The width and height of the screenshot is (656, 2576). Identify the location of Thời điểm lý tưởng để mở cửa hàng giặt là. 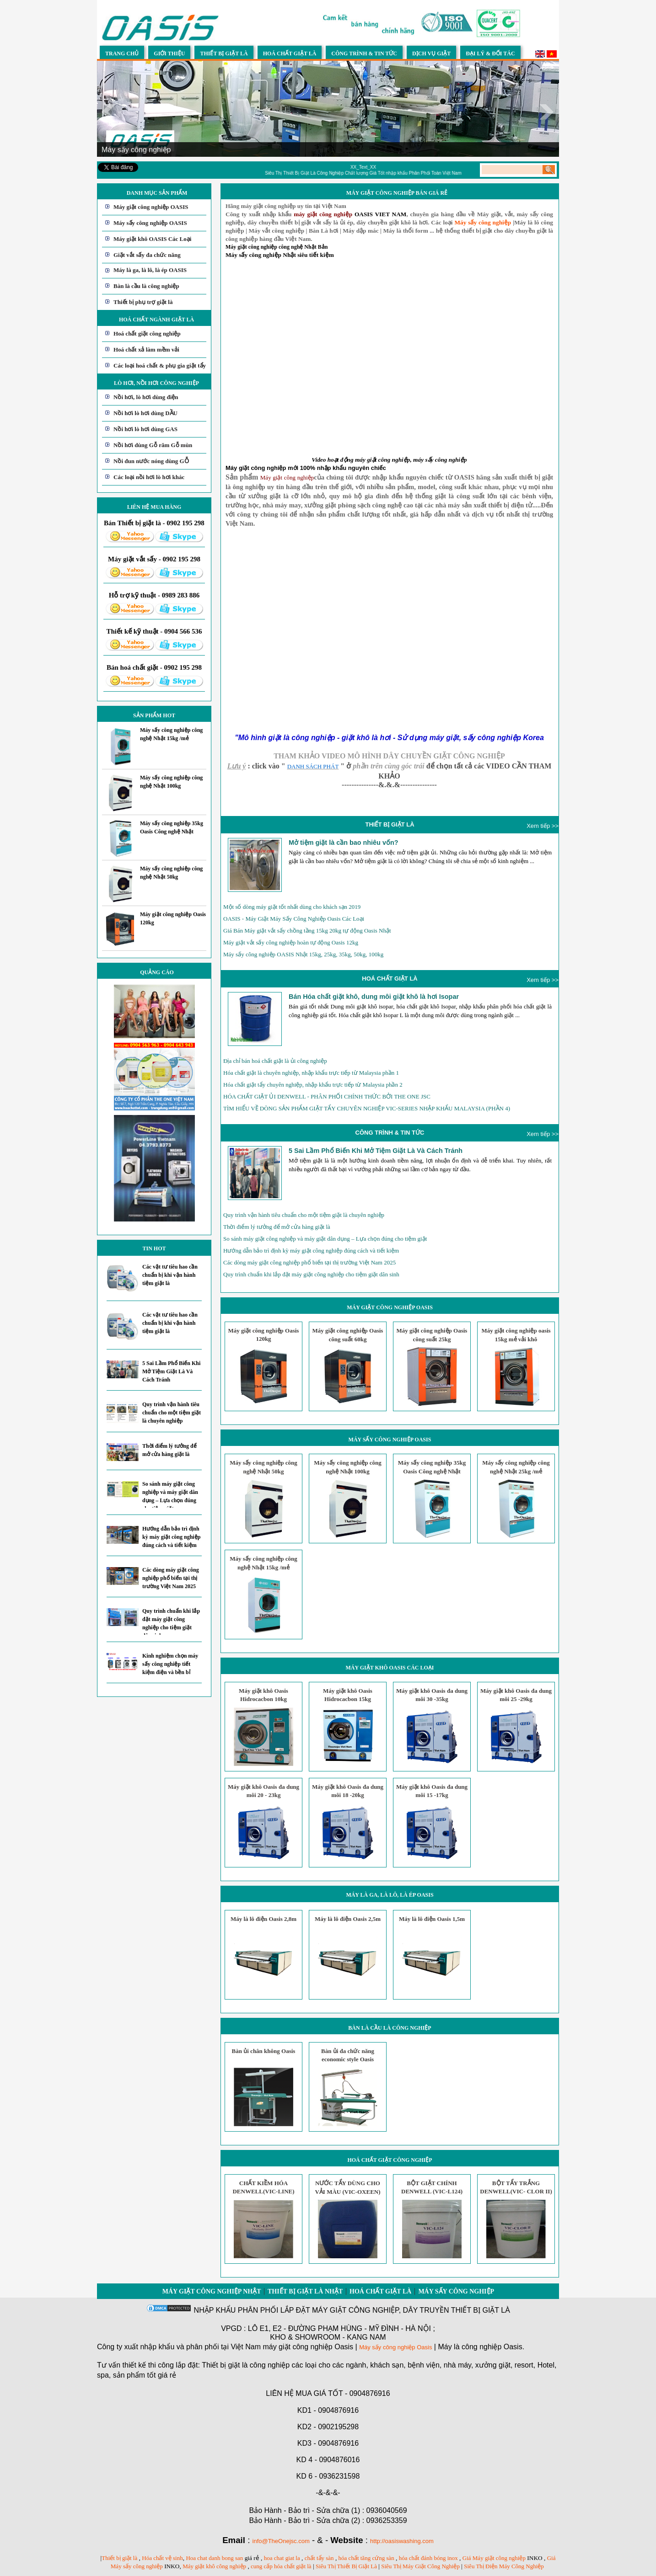
(276, 1226).